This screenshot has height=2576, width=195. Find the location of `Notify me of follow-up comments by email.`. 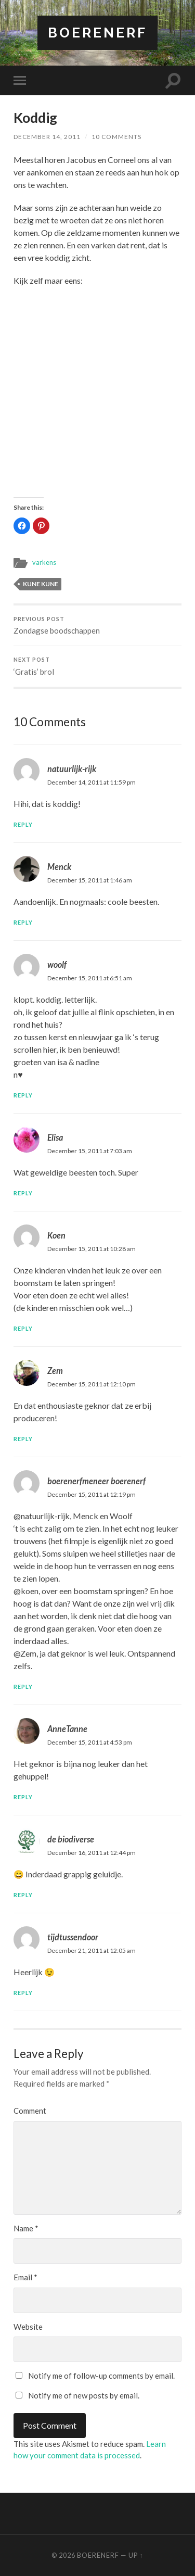

Notify me of follow-up comments by email. is located at coordinates (101, 2375).